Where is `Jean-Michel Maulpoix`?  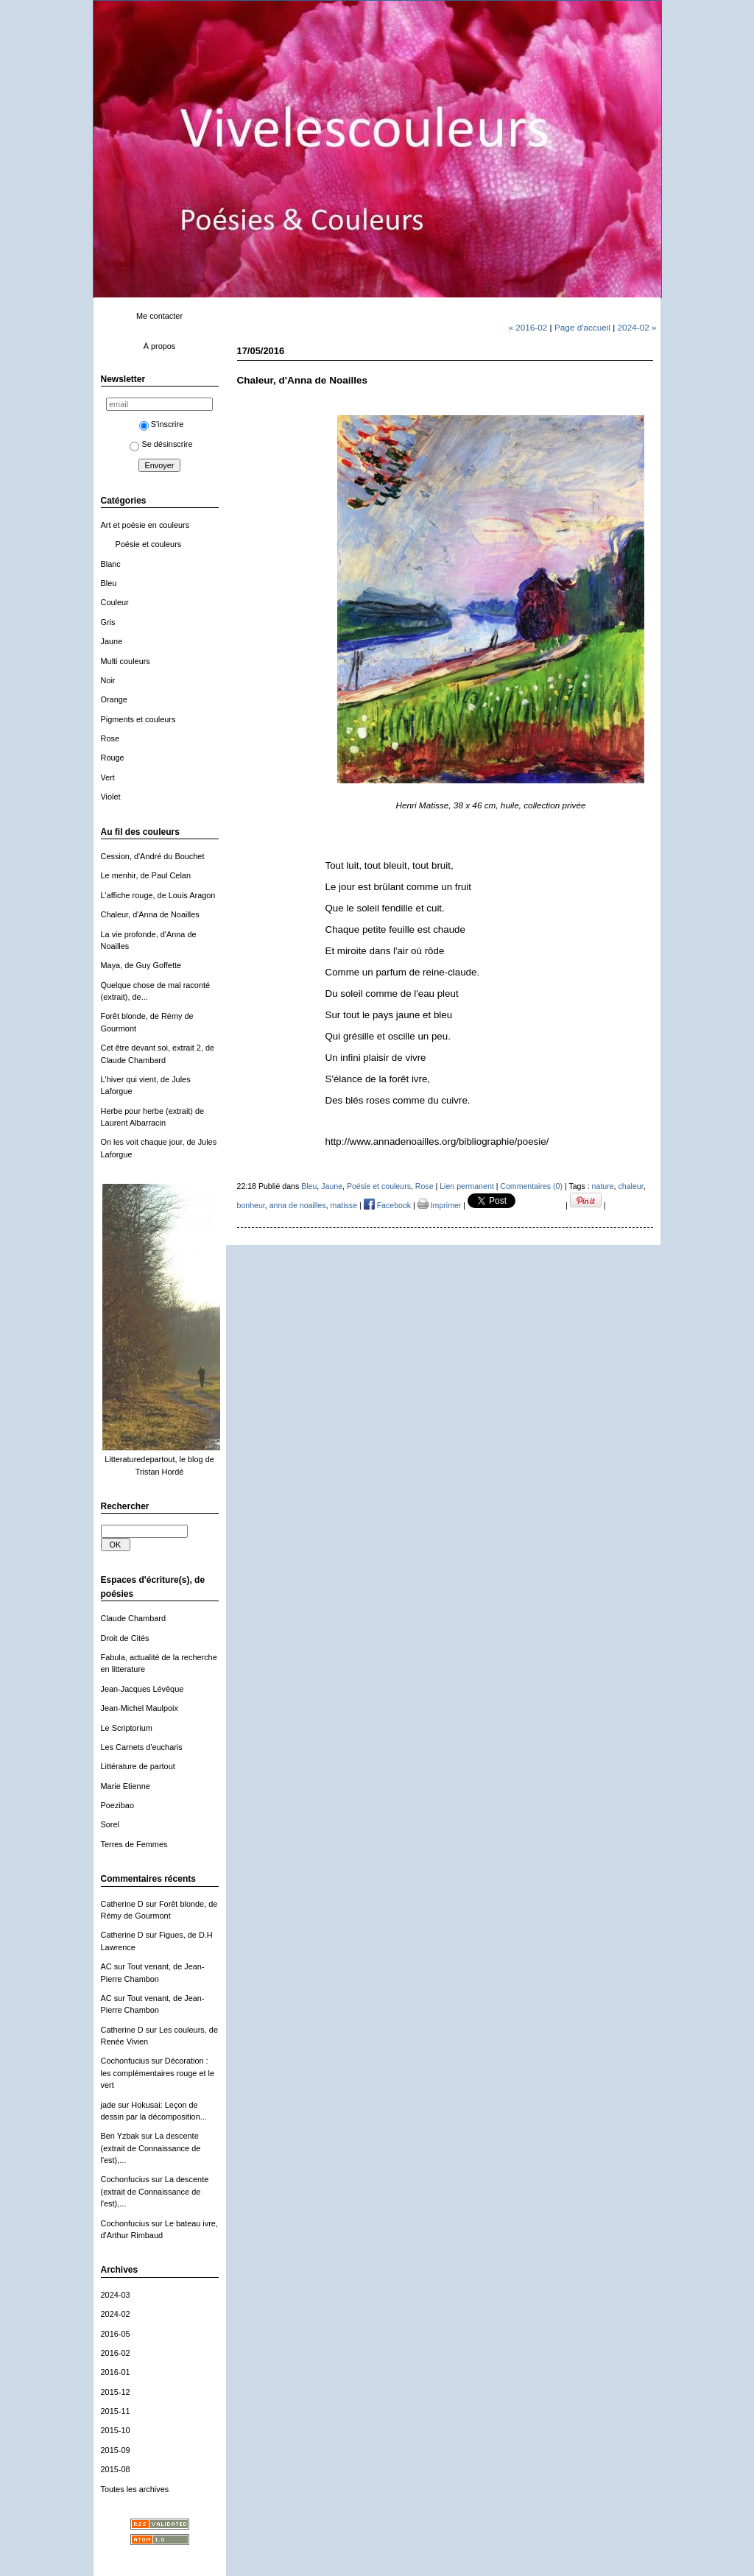
Jean-Michel Maulpoix is located at coordinates (139, 1708).